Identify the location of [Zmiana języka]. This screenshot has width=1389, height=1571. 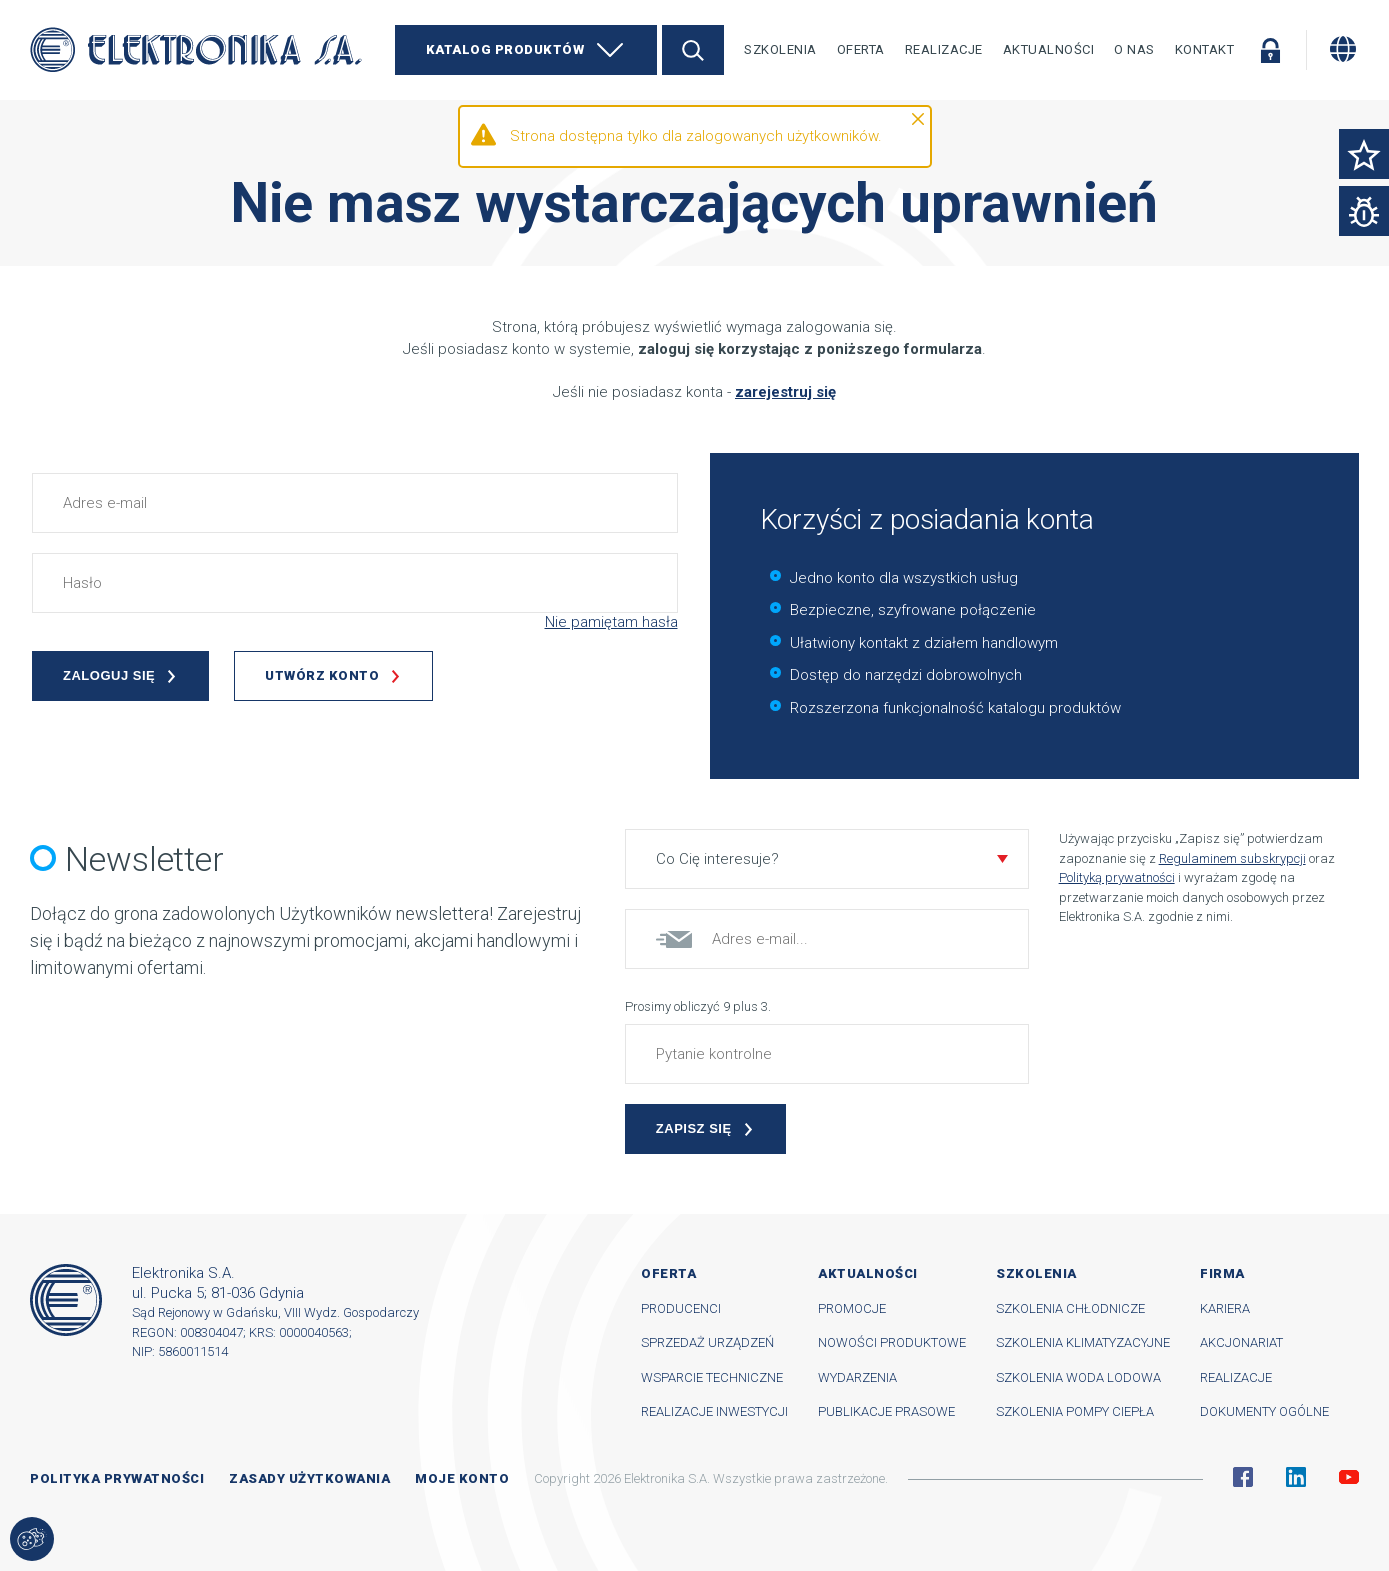
(1343, 49).